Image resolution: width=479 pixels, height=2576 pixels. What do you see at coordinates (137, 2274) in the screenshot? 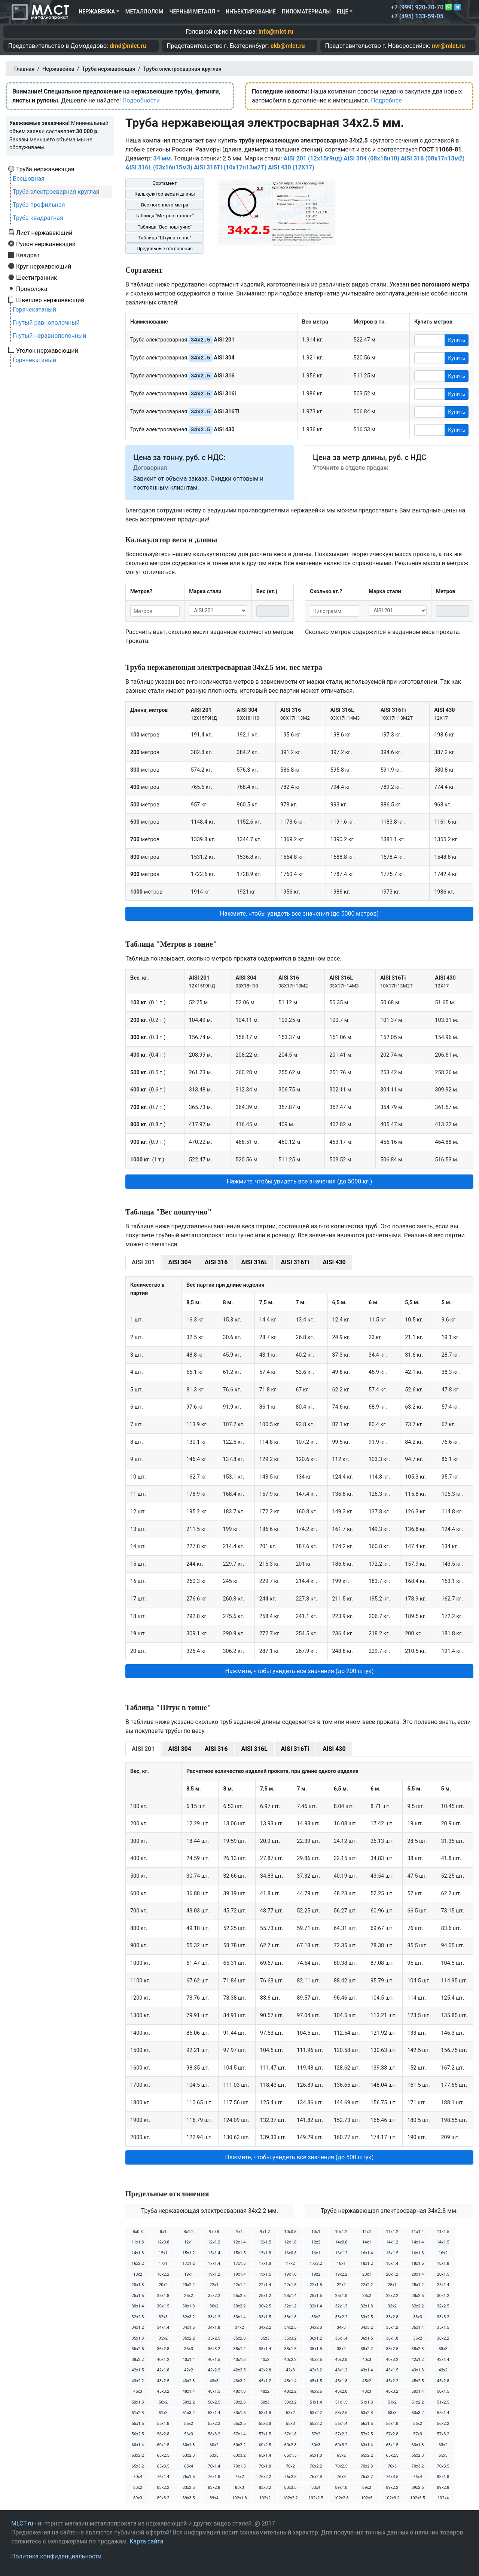
I see `18х2` at bounding box center [137, 2274].